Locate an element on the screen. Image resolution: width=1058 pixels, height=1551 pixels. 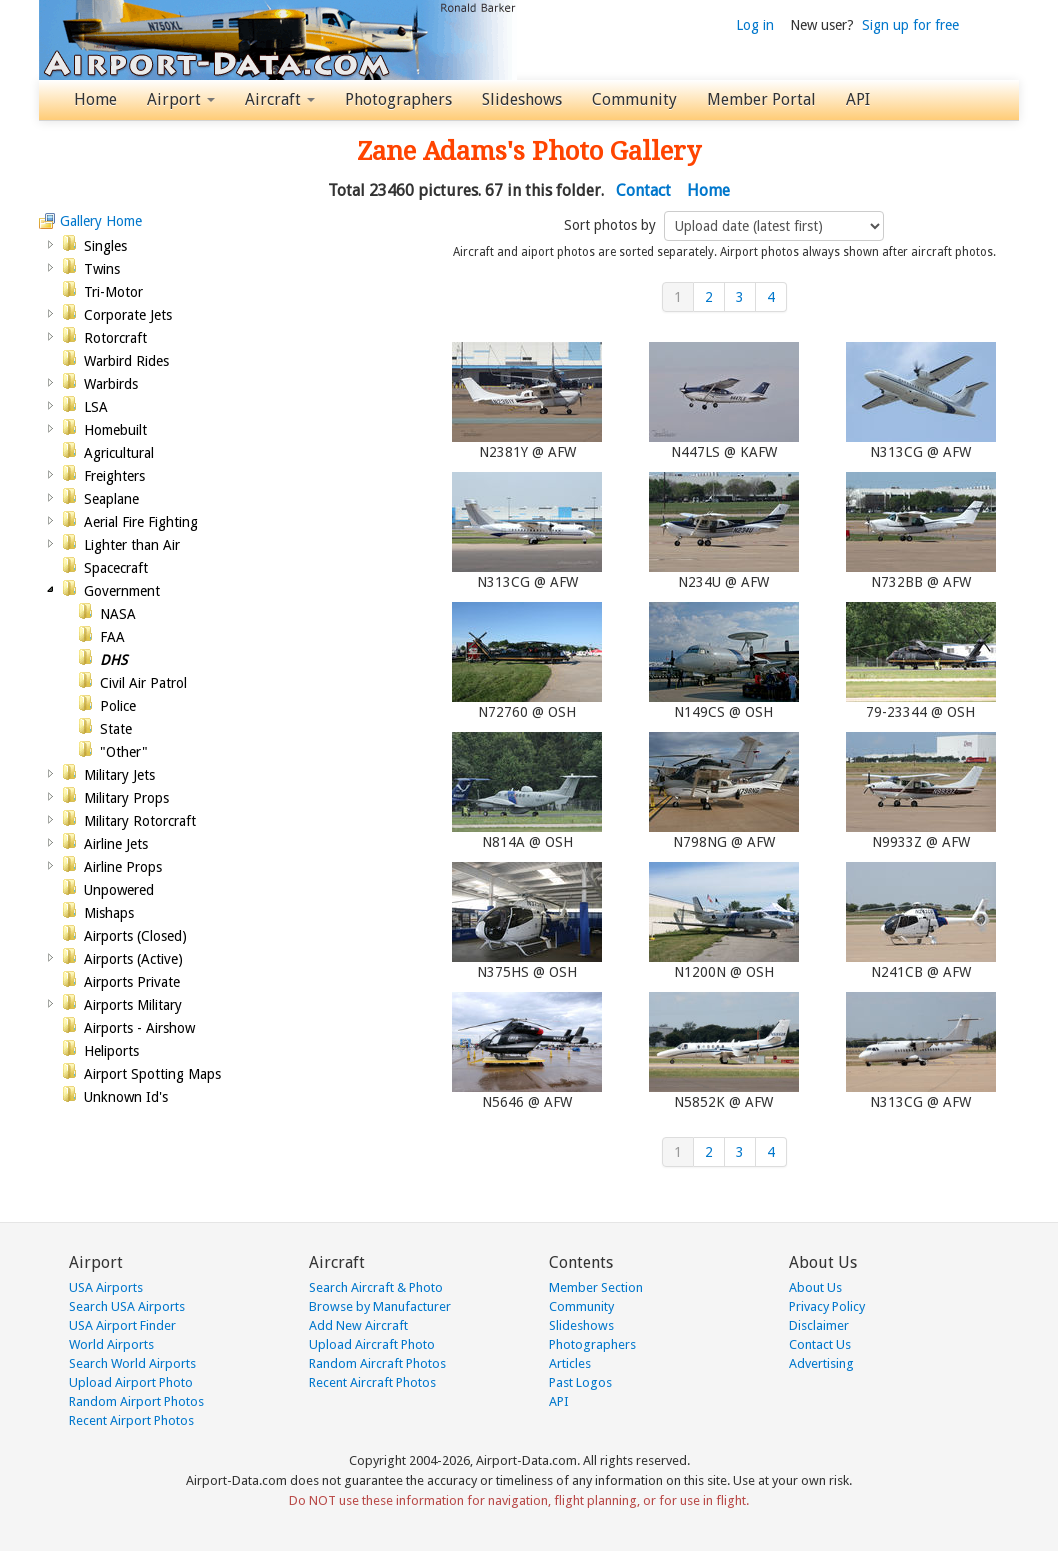
Log in is located at coordinates (755, 25).